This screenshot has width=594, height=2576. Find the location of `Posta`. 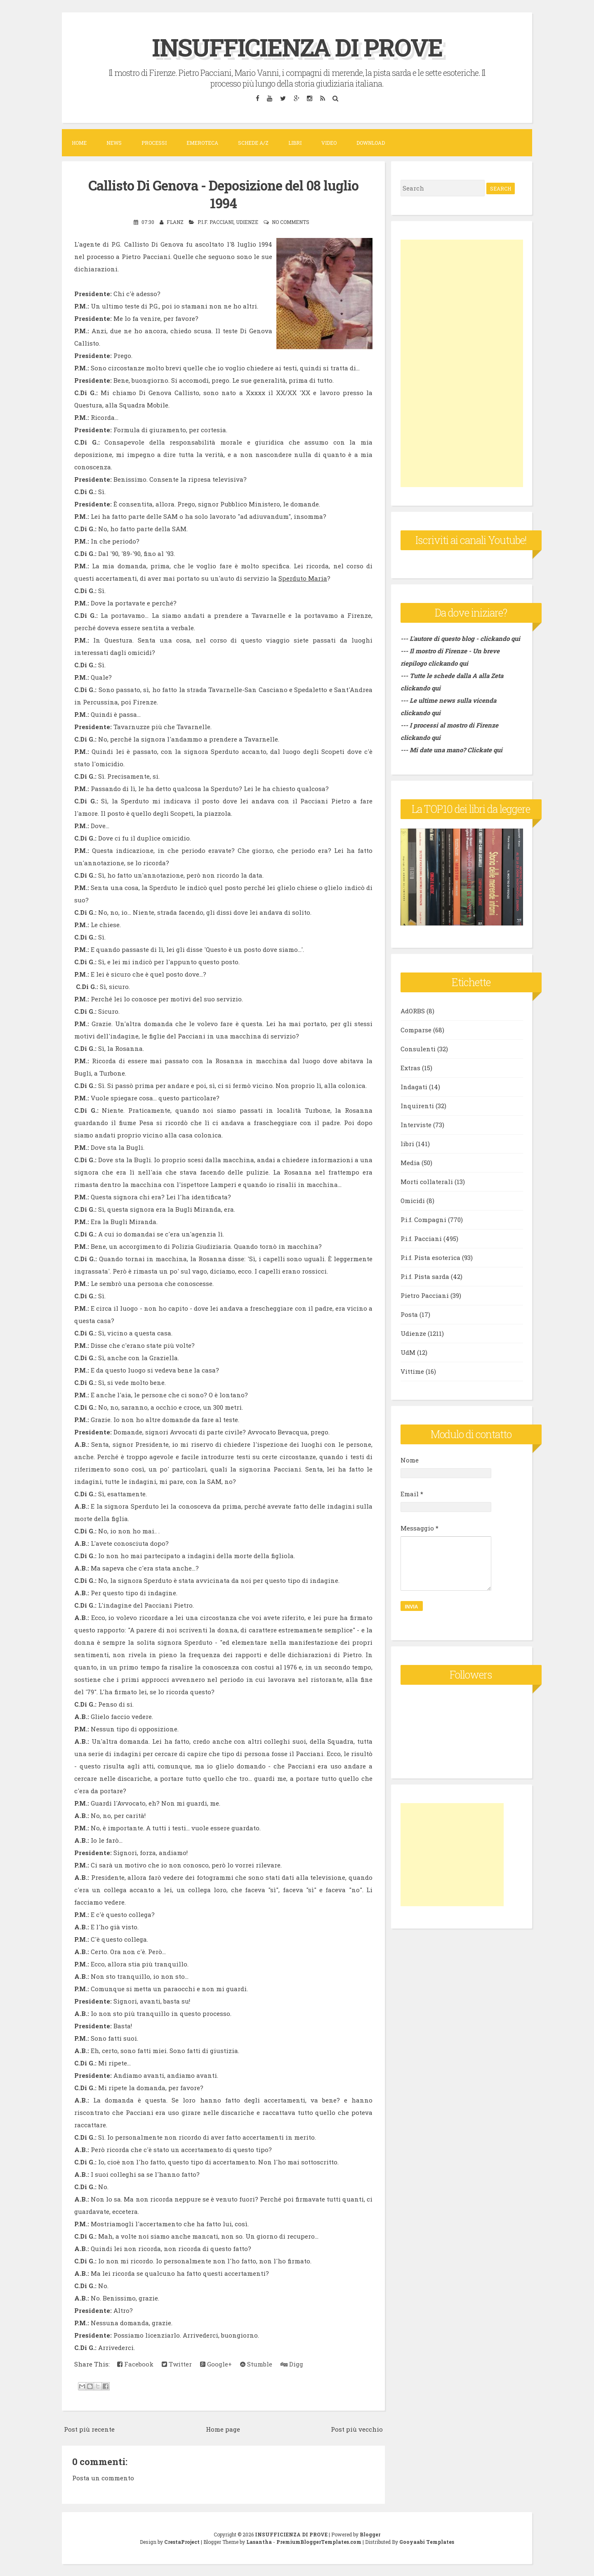

Posta is located at coordinates (409, 1314).